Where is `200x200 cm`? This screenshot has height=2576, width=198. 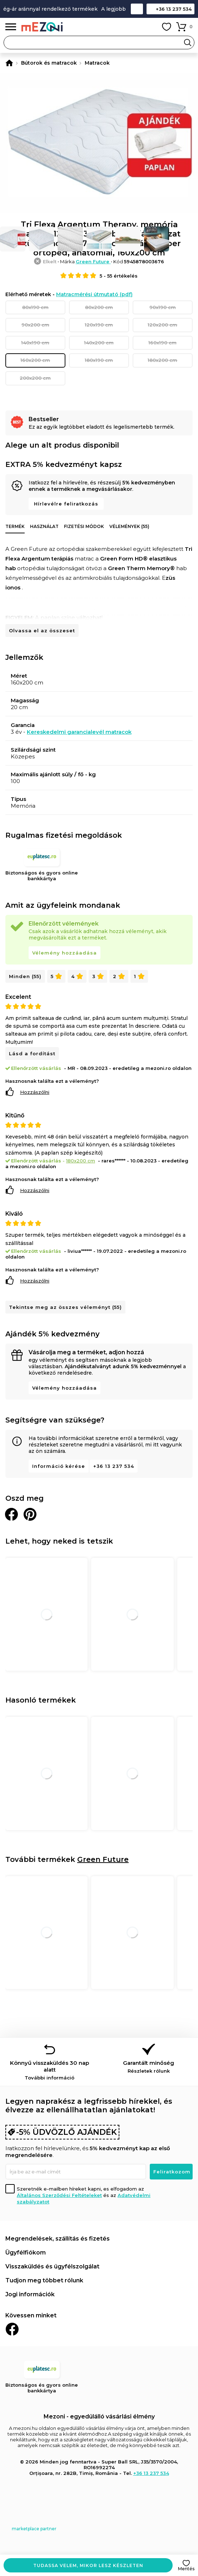
200x200 cm is located at coordinates (35, 378).